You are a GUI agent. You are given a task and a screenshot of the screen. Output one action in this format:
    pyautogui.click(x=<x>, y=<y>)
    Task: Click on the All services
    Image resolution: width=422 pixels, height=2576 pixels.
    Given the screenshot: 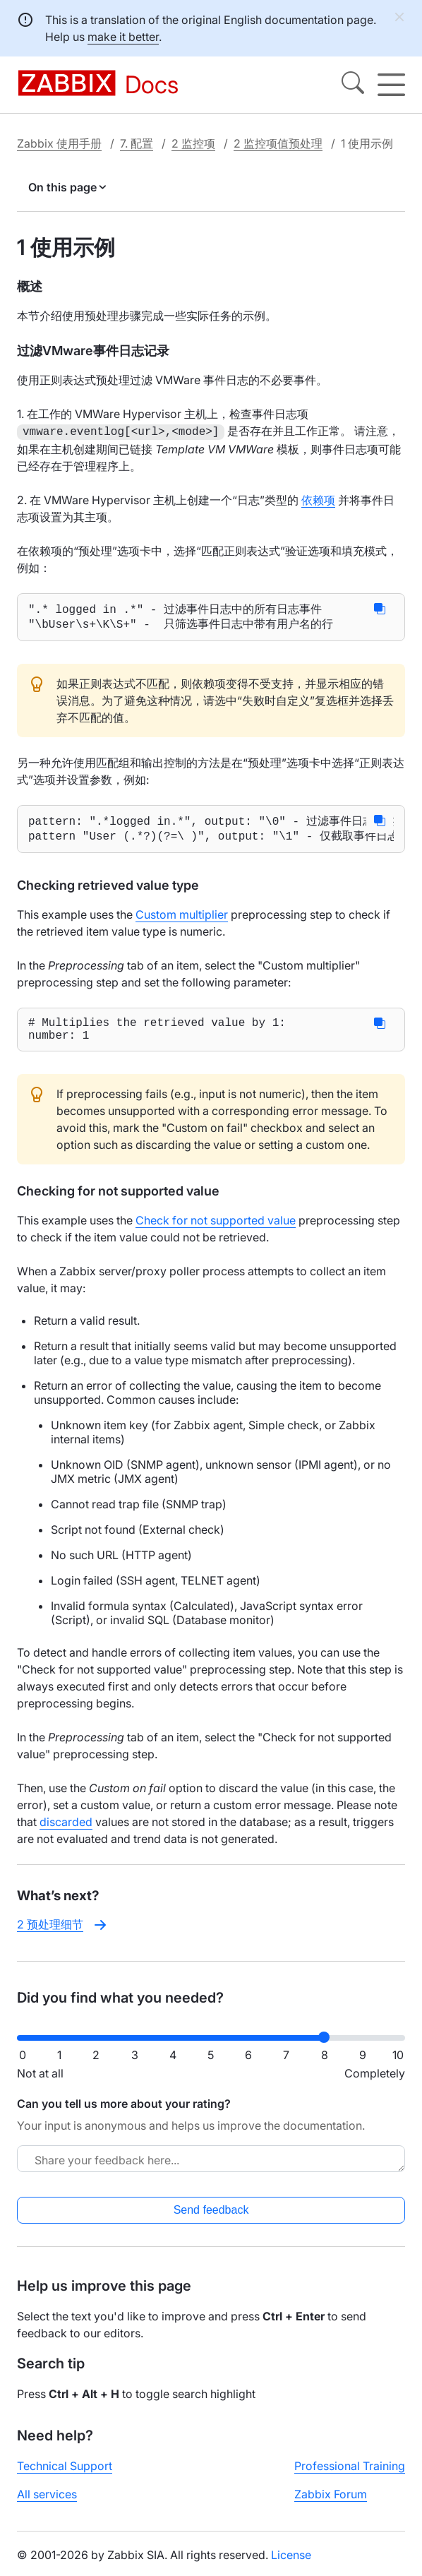 What is the action you would take?
    pyautogui.click(x=47, y=2503)
    